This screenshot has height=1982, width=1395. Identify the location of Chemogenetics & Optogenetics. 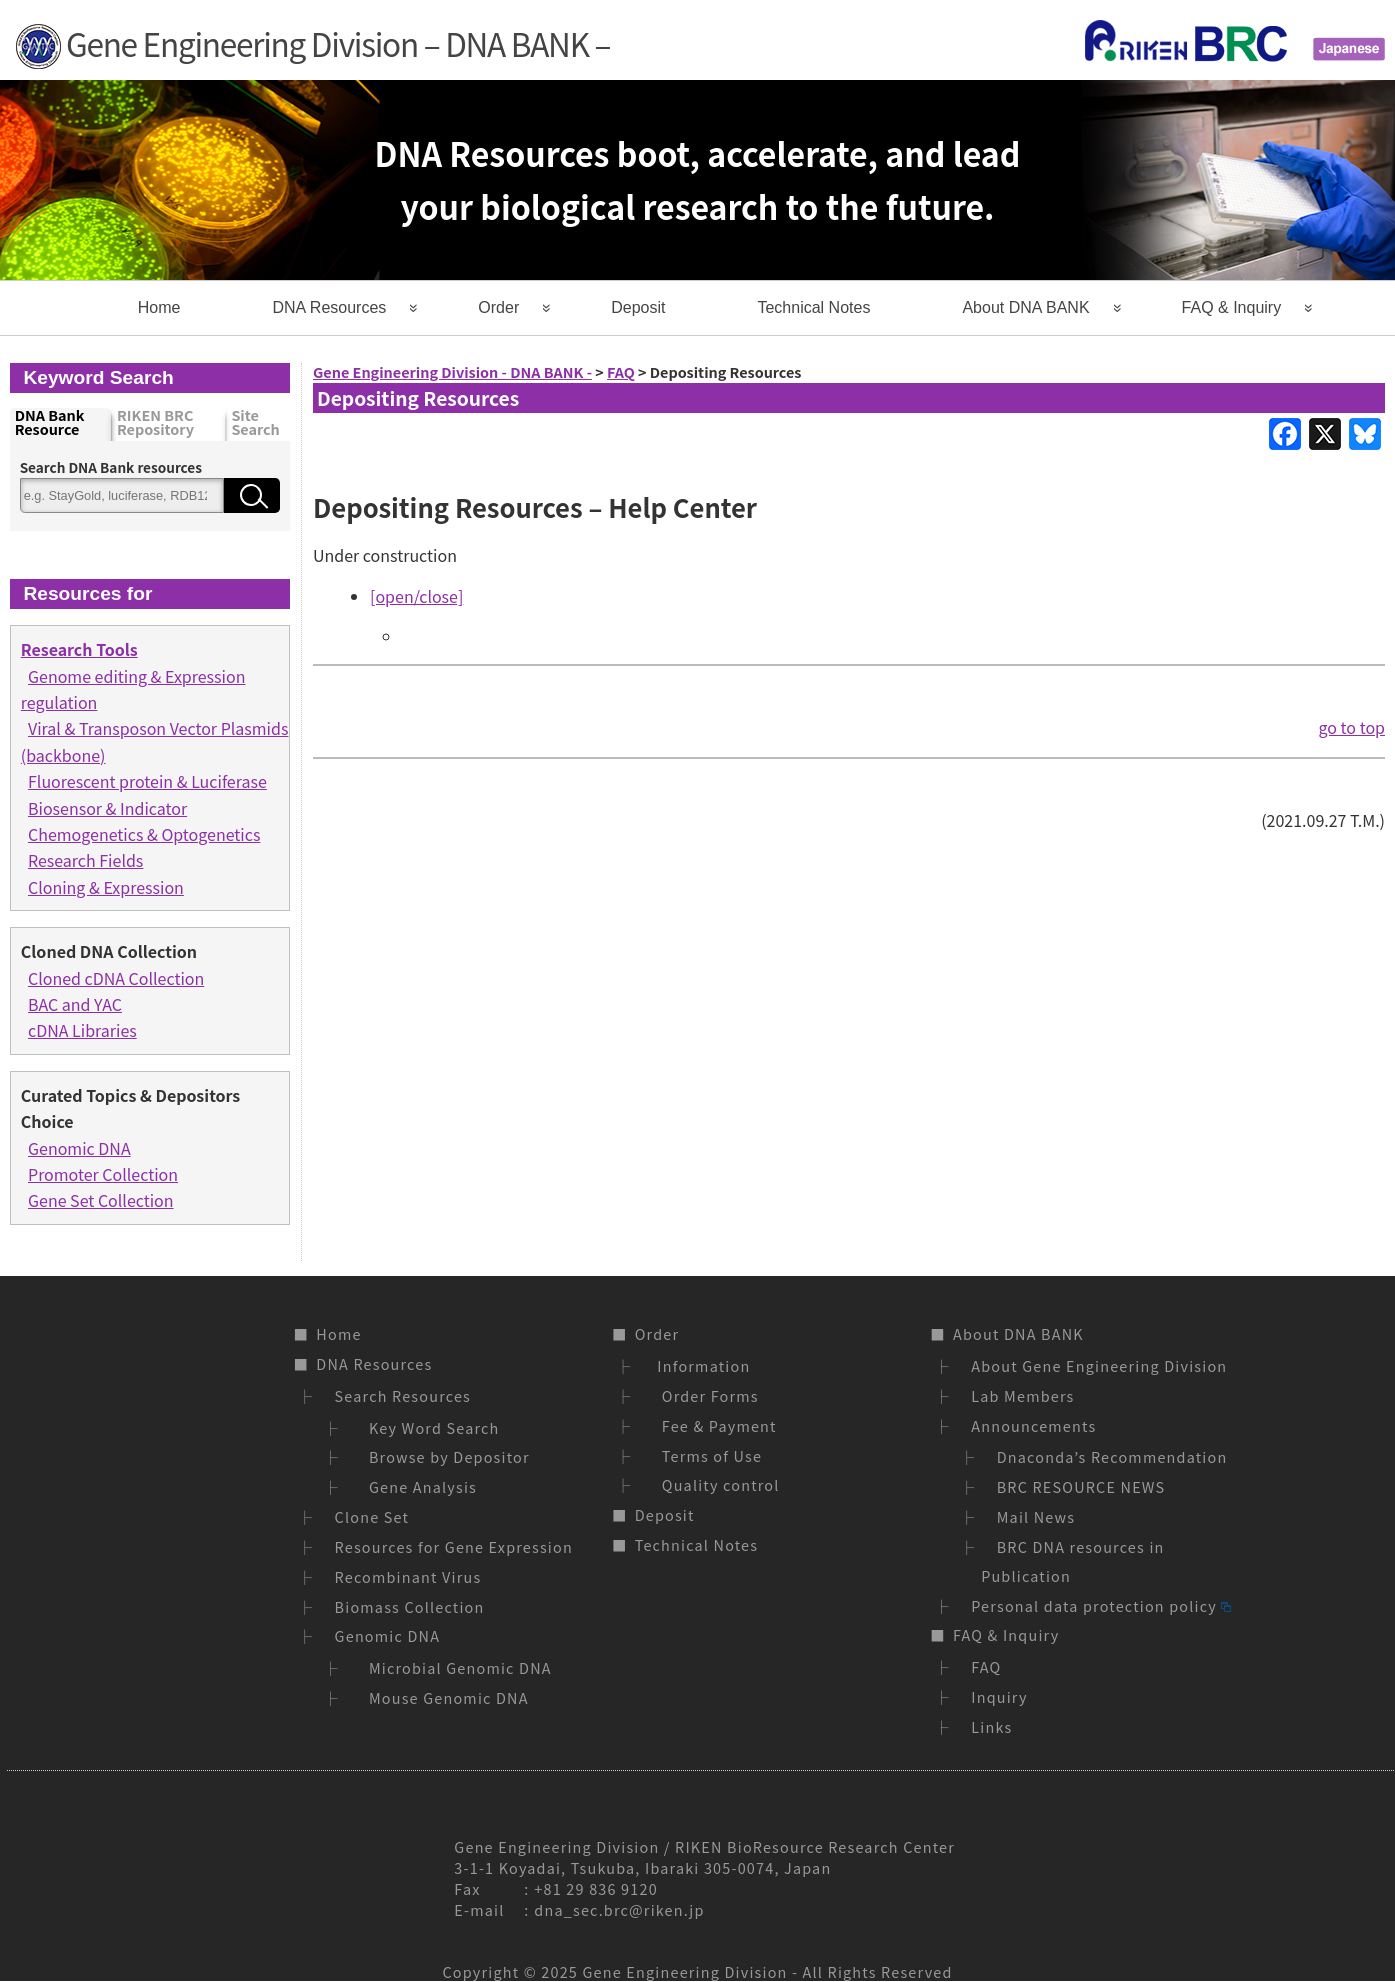
(144, 834).